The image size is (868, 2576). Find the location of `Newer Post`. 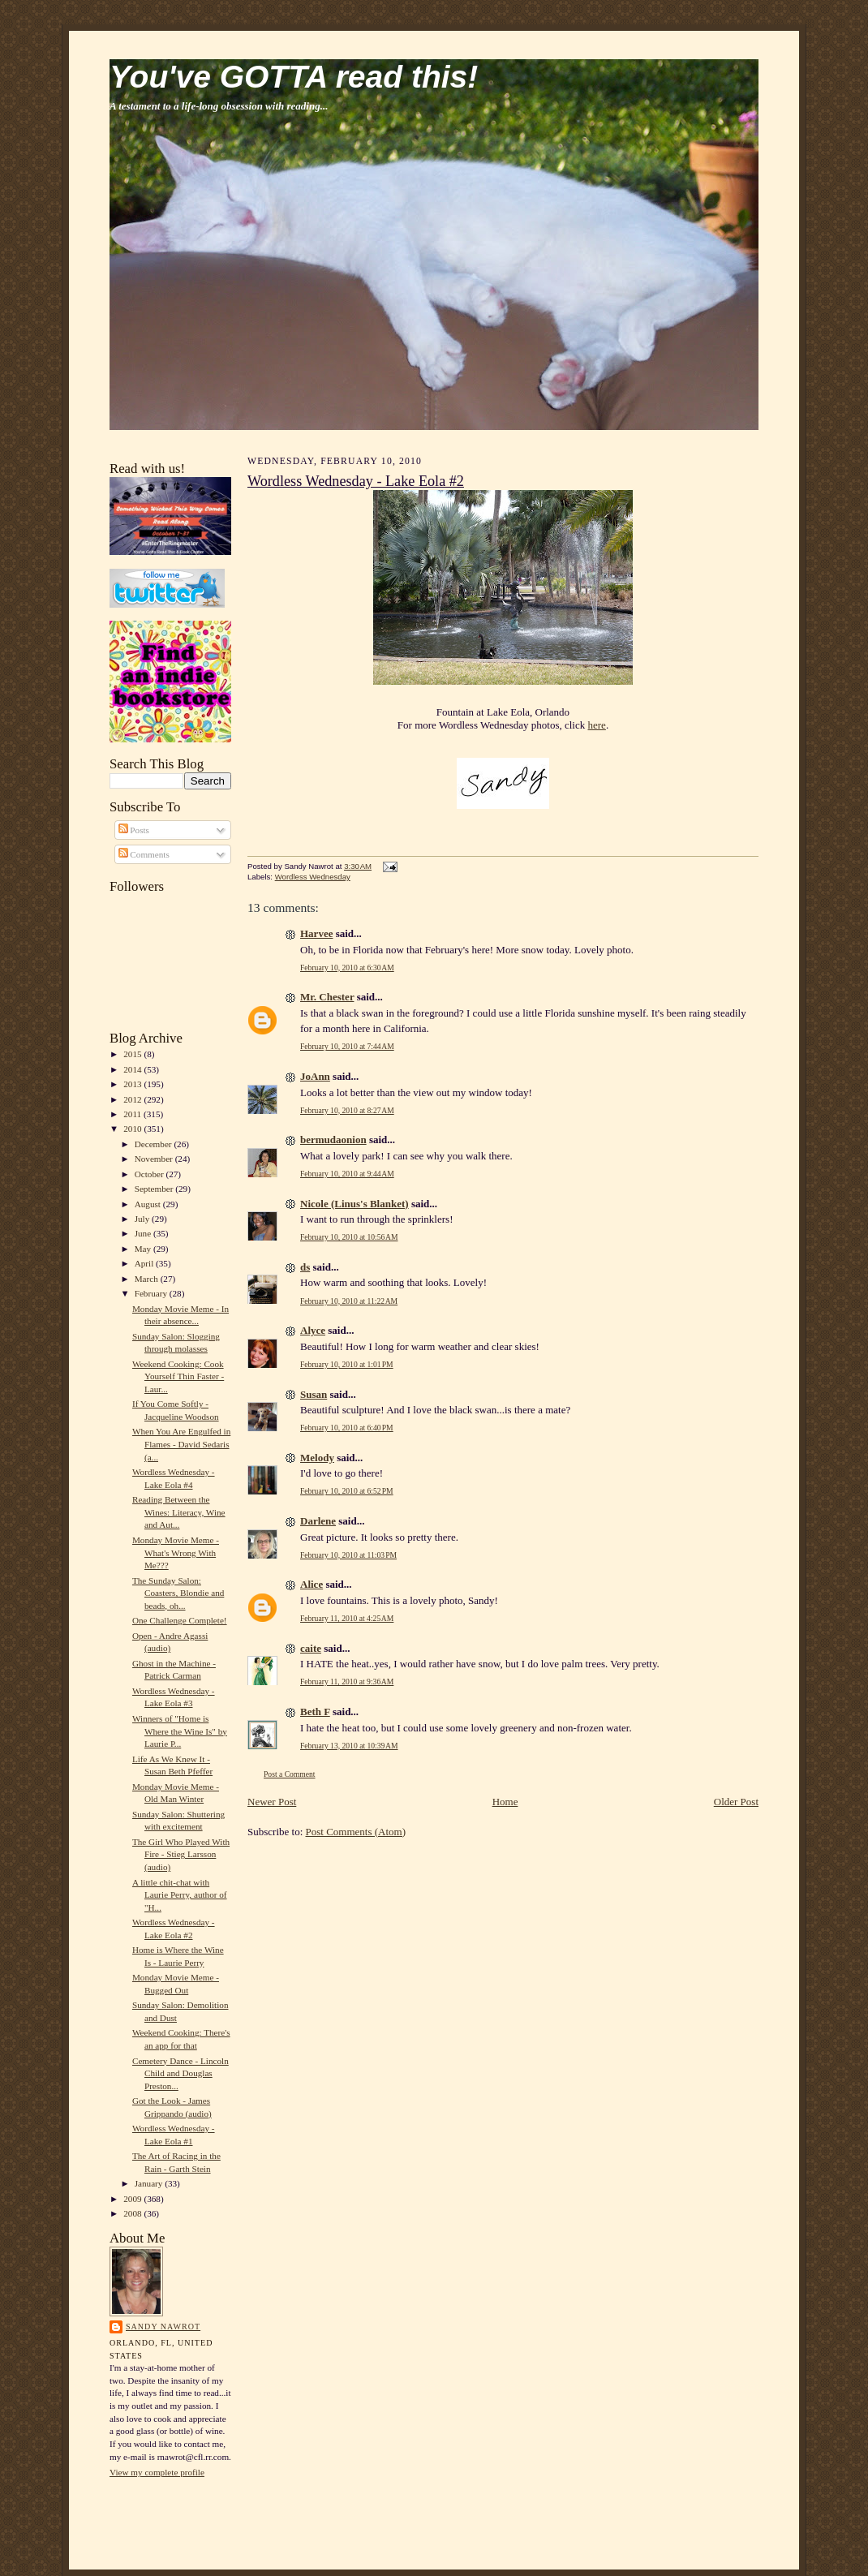

Newer Post is located at coordinates (271, 1801).